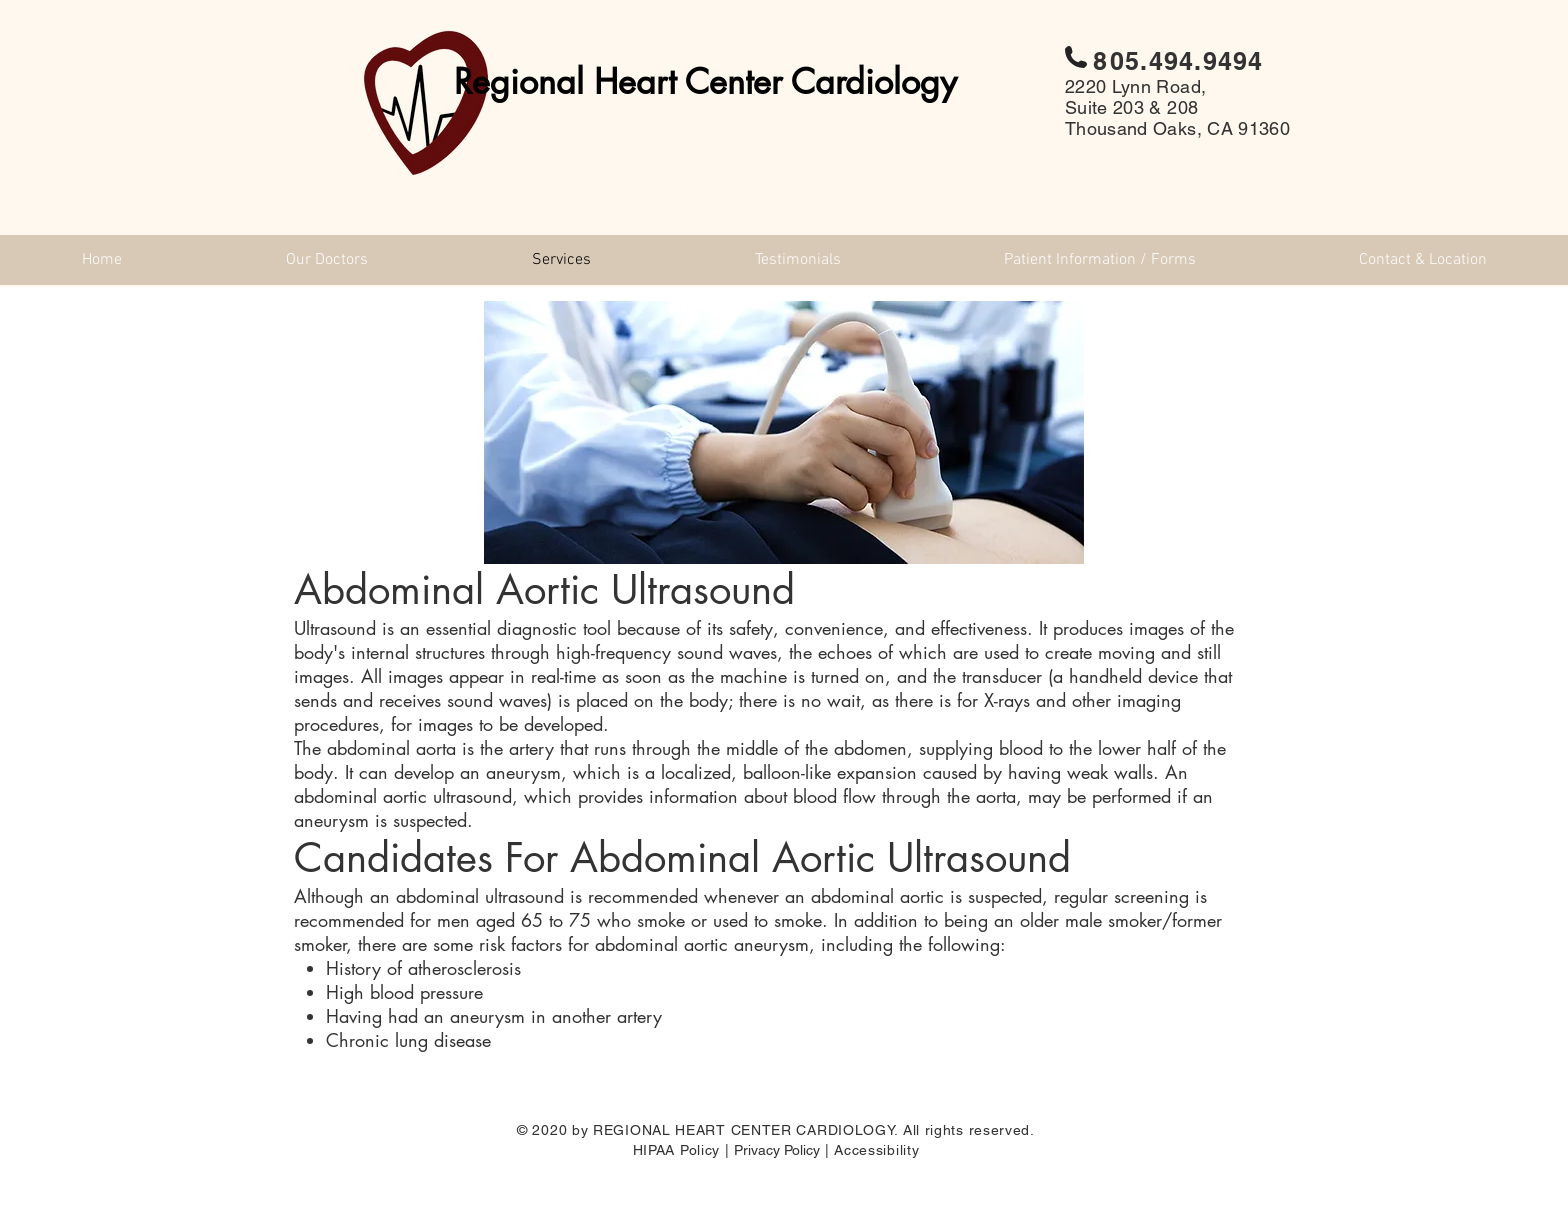  Describe the element at coordinates (876, 1150) in the screenshot. I see `Accessibility` at that location.